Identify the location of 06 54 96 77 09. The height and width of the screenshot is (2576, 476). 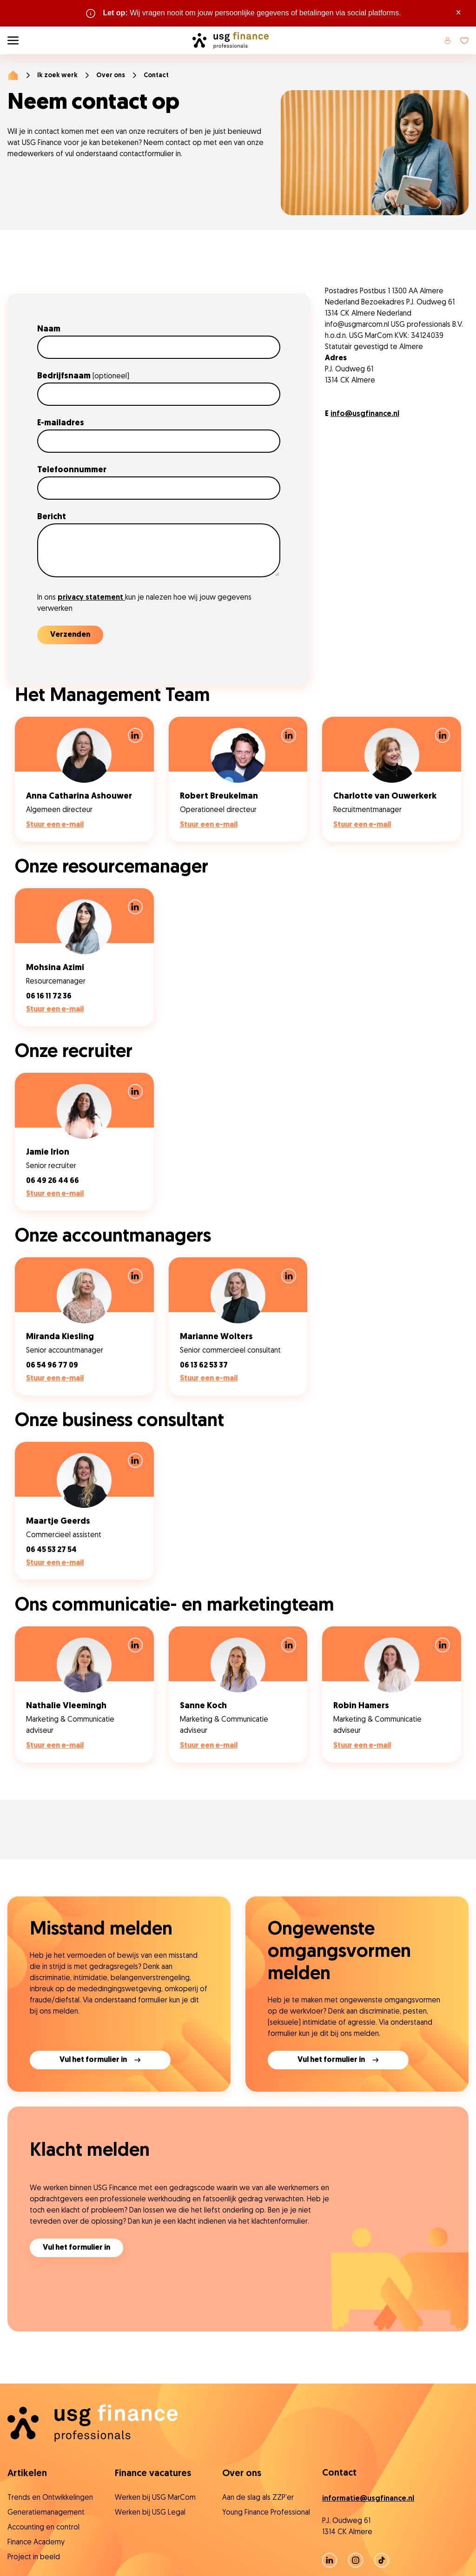
(52, 1365).